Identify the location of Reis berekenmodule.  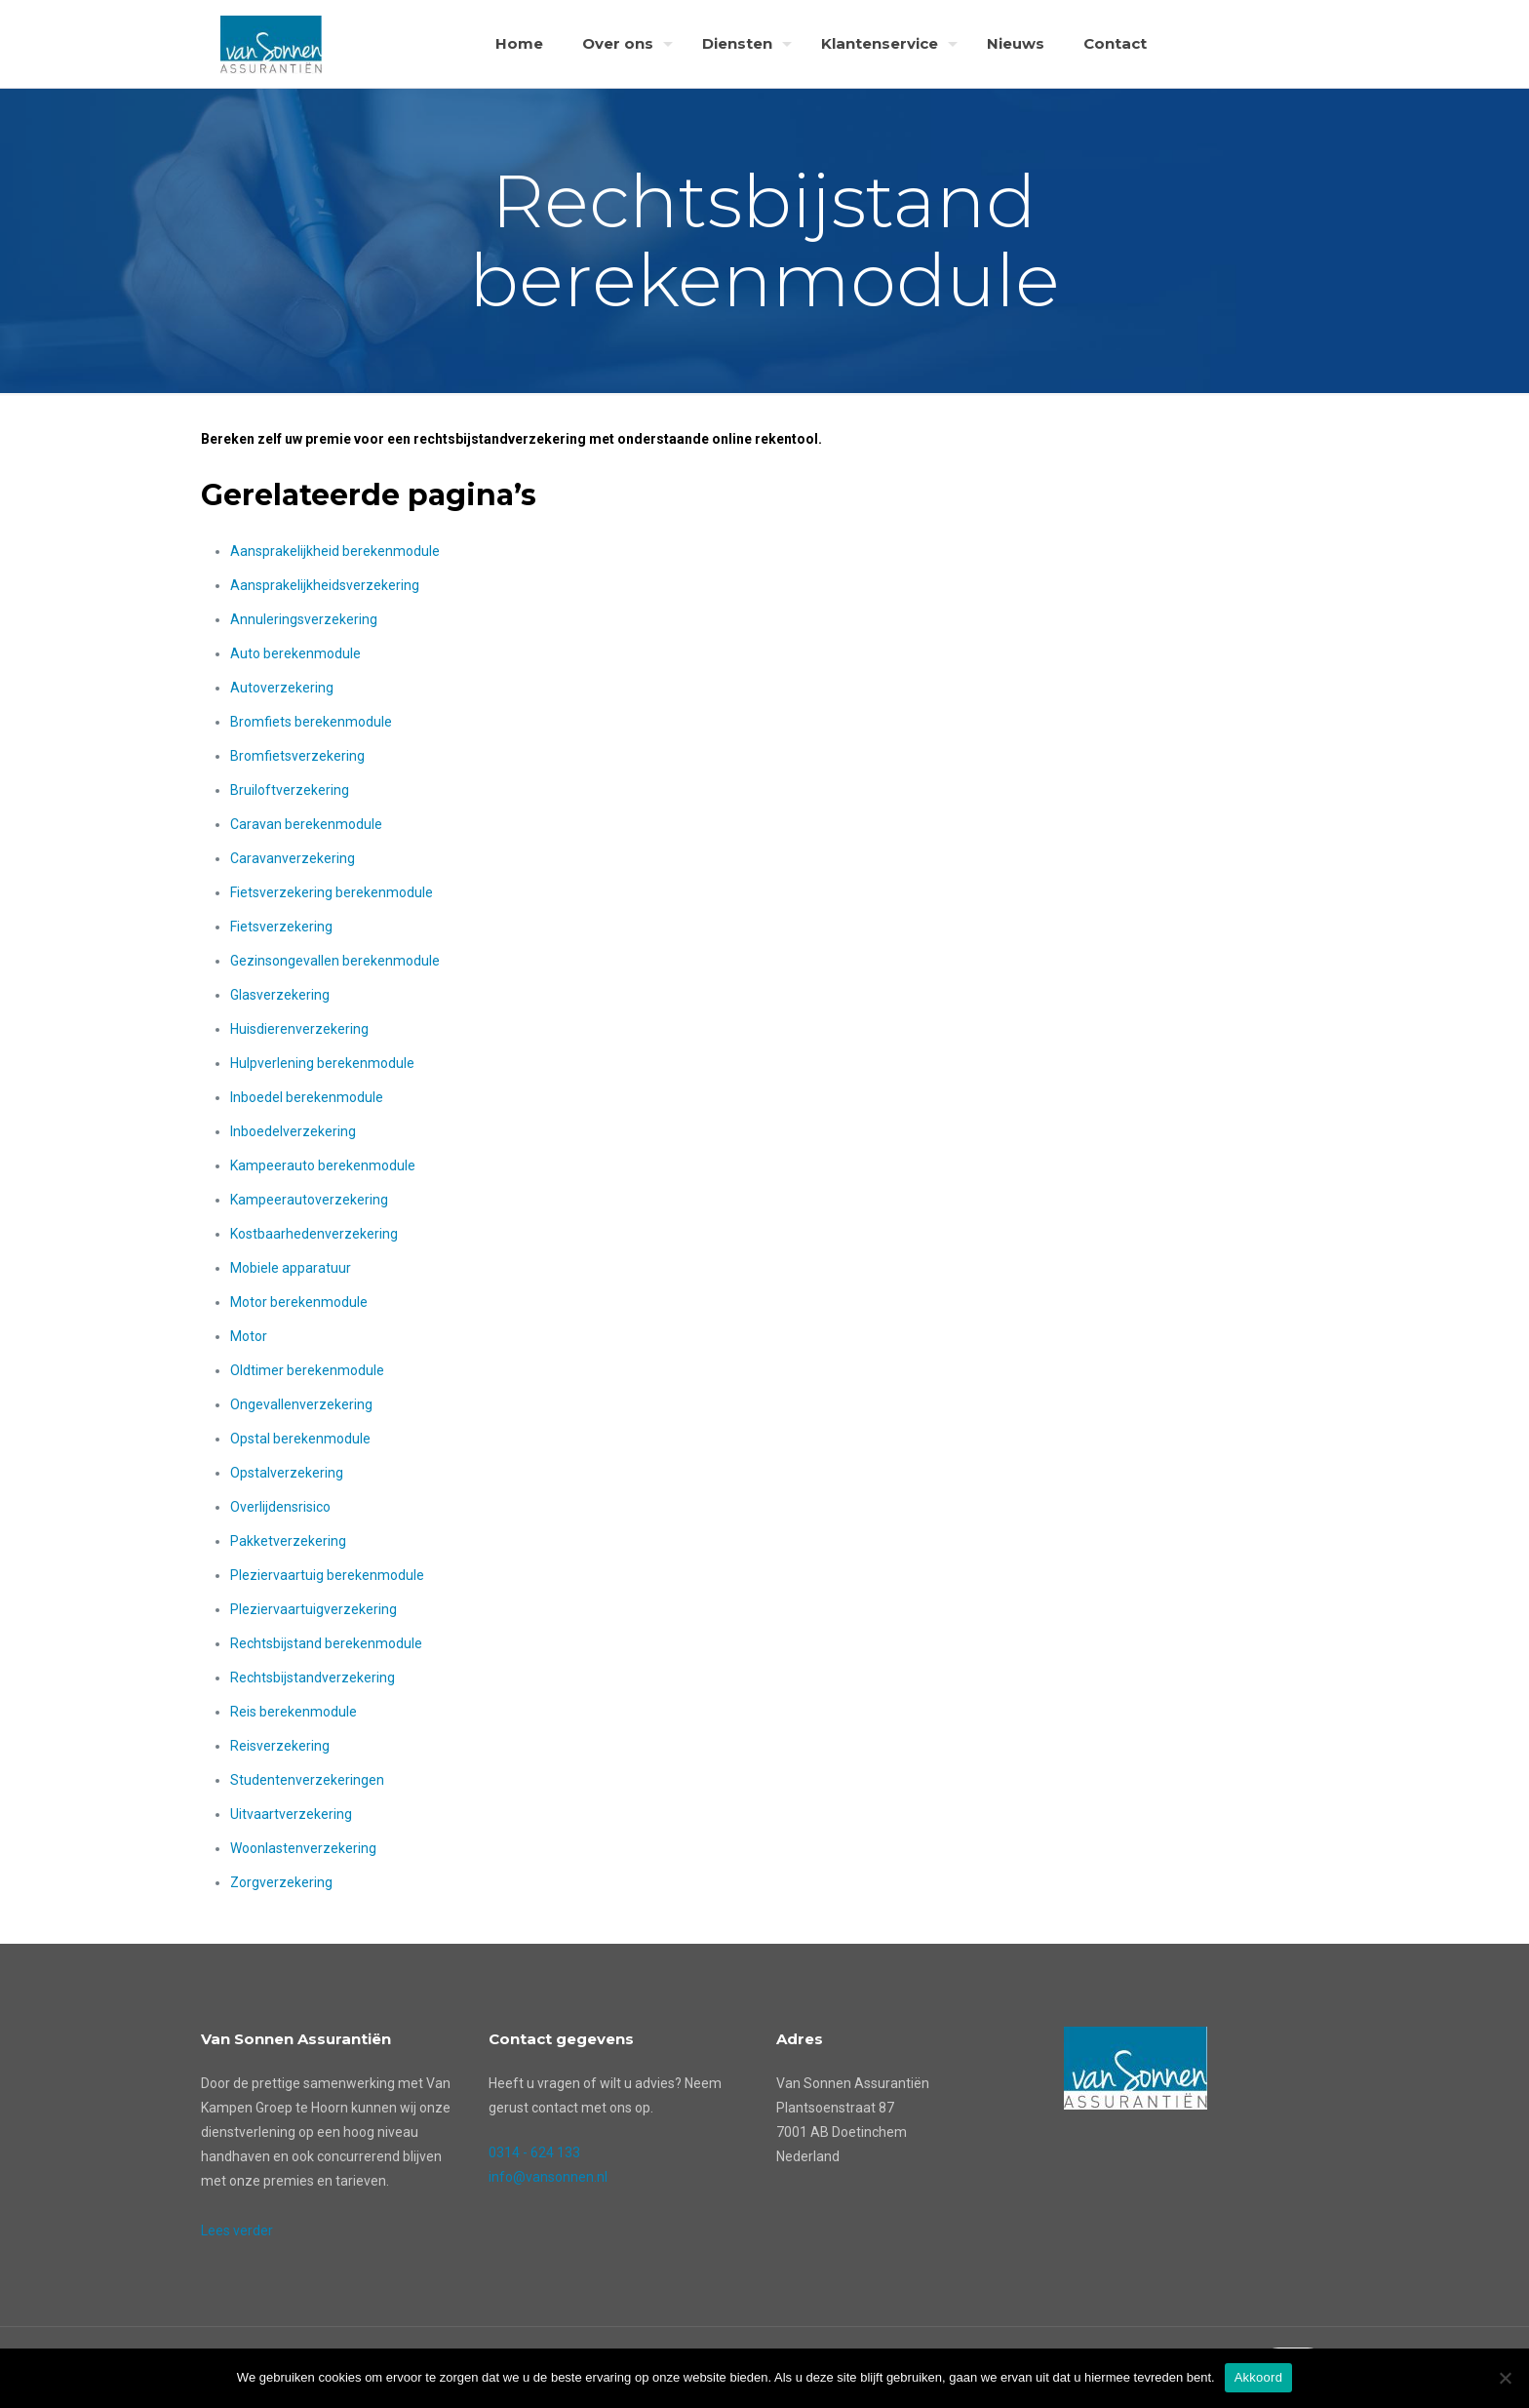
(293, 1711).